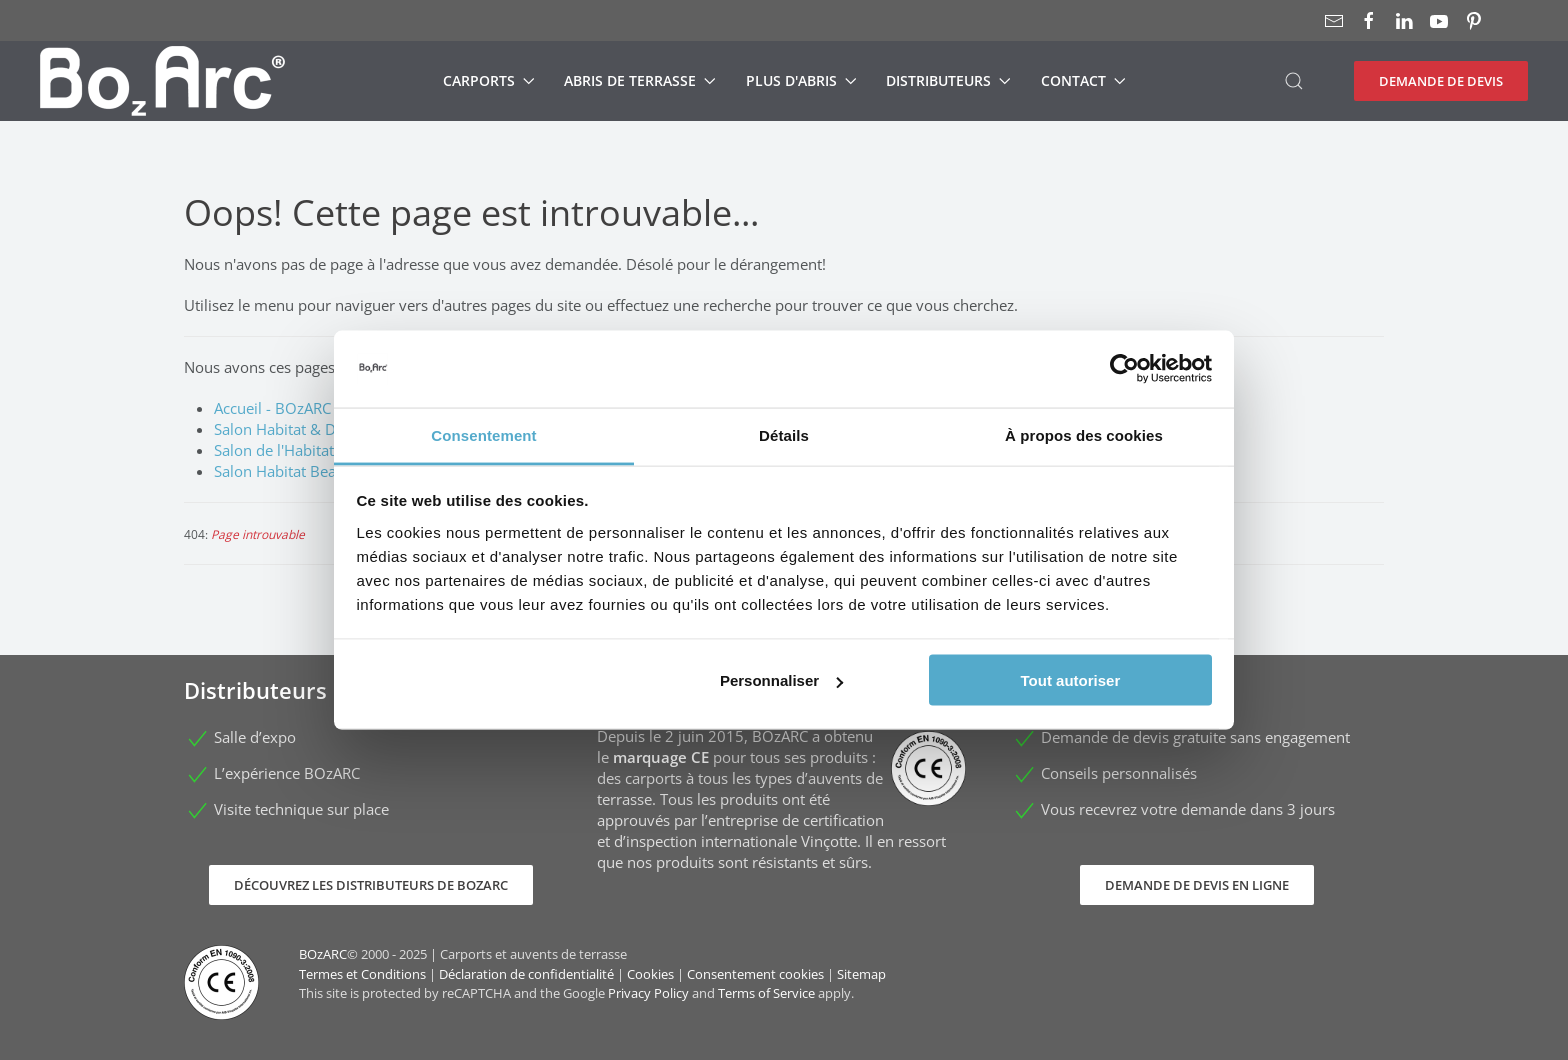  What do you see at coordinates (483, 434) in the screenshot?
I see `Consentement [tab]` at bounding box center [483, 434].